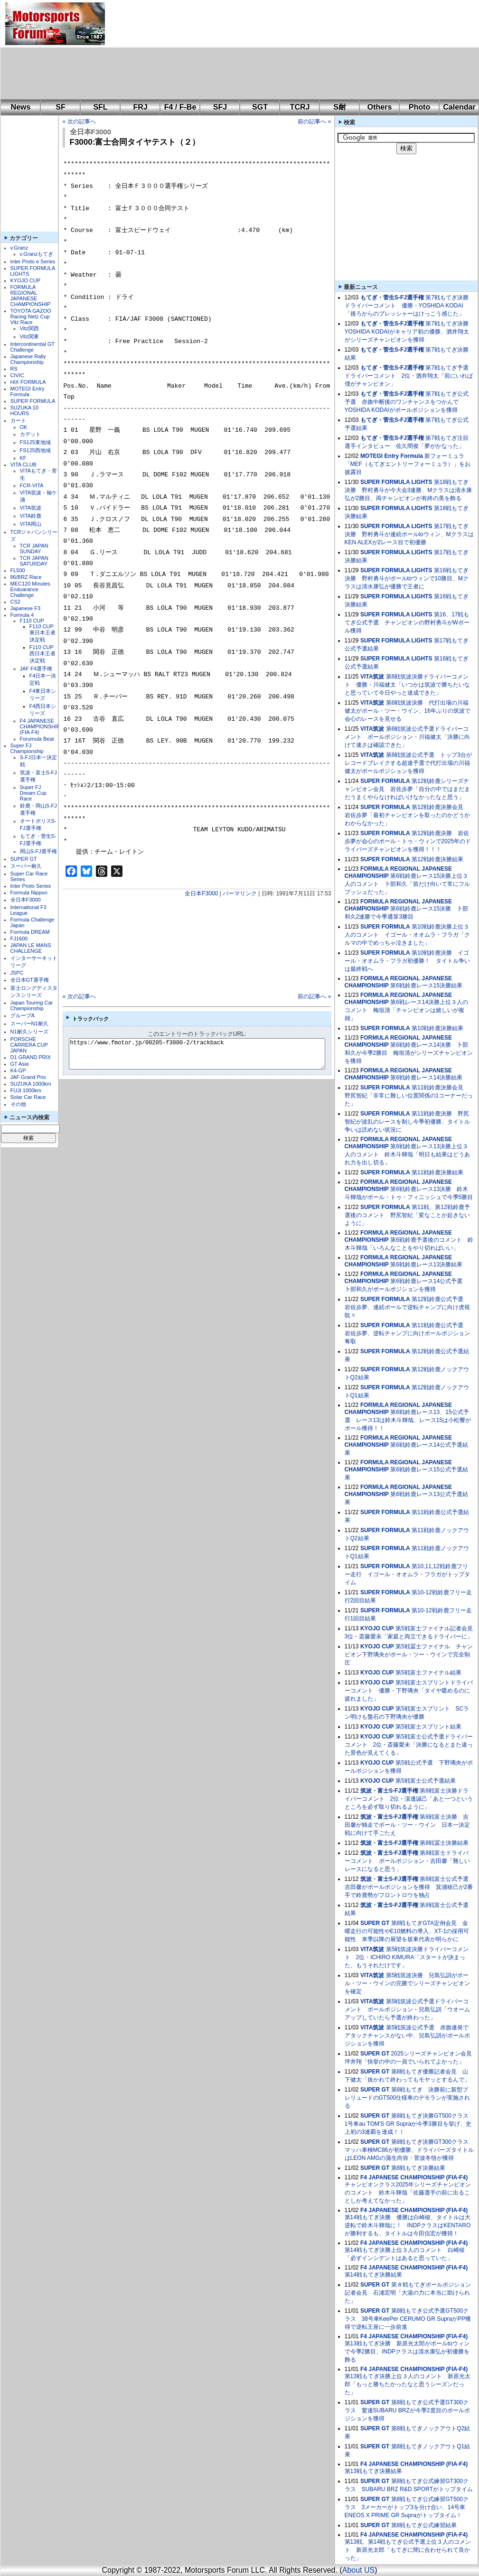 The width and height of the screenshot is (479, 2576). What do you see at coordinates (407, 2351) in the screenshot?
I see `第13戦もてぎ決勝 新原光太郎がポールtoウィンで今季2勝目、INDPクラスは清水康弘が初優勝を飾る` at bounding box center [407, 2351].